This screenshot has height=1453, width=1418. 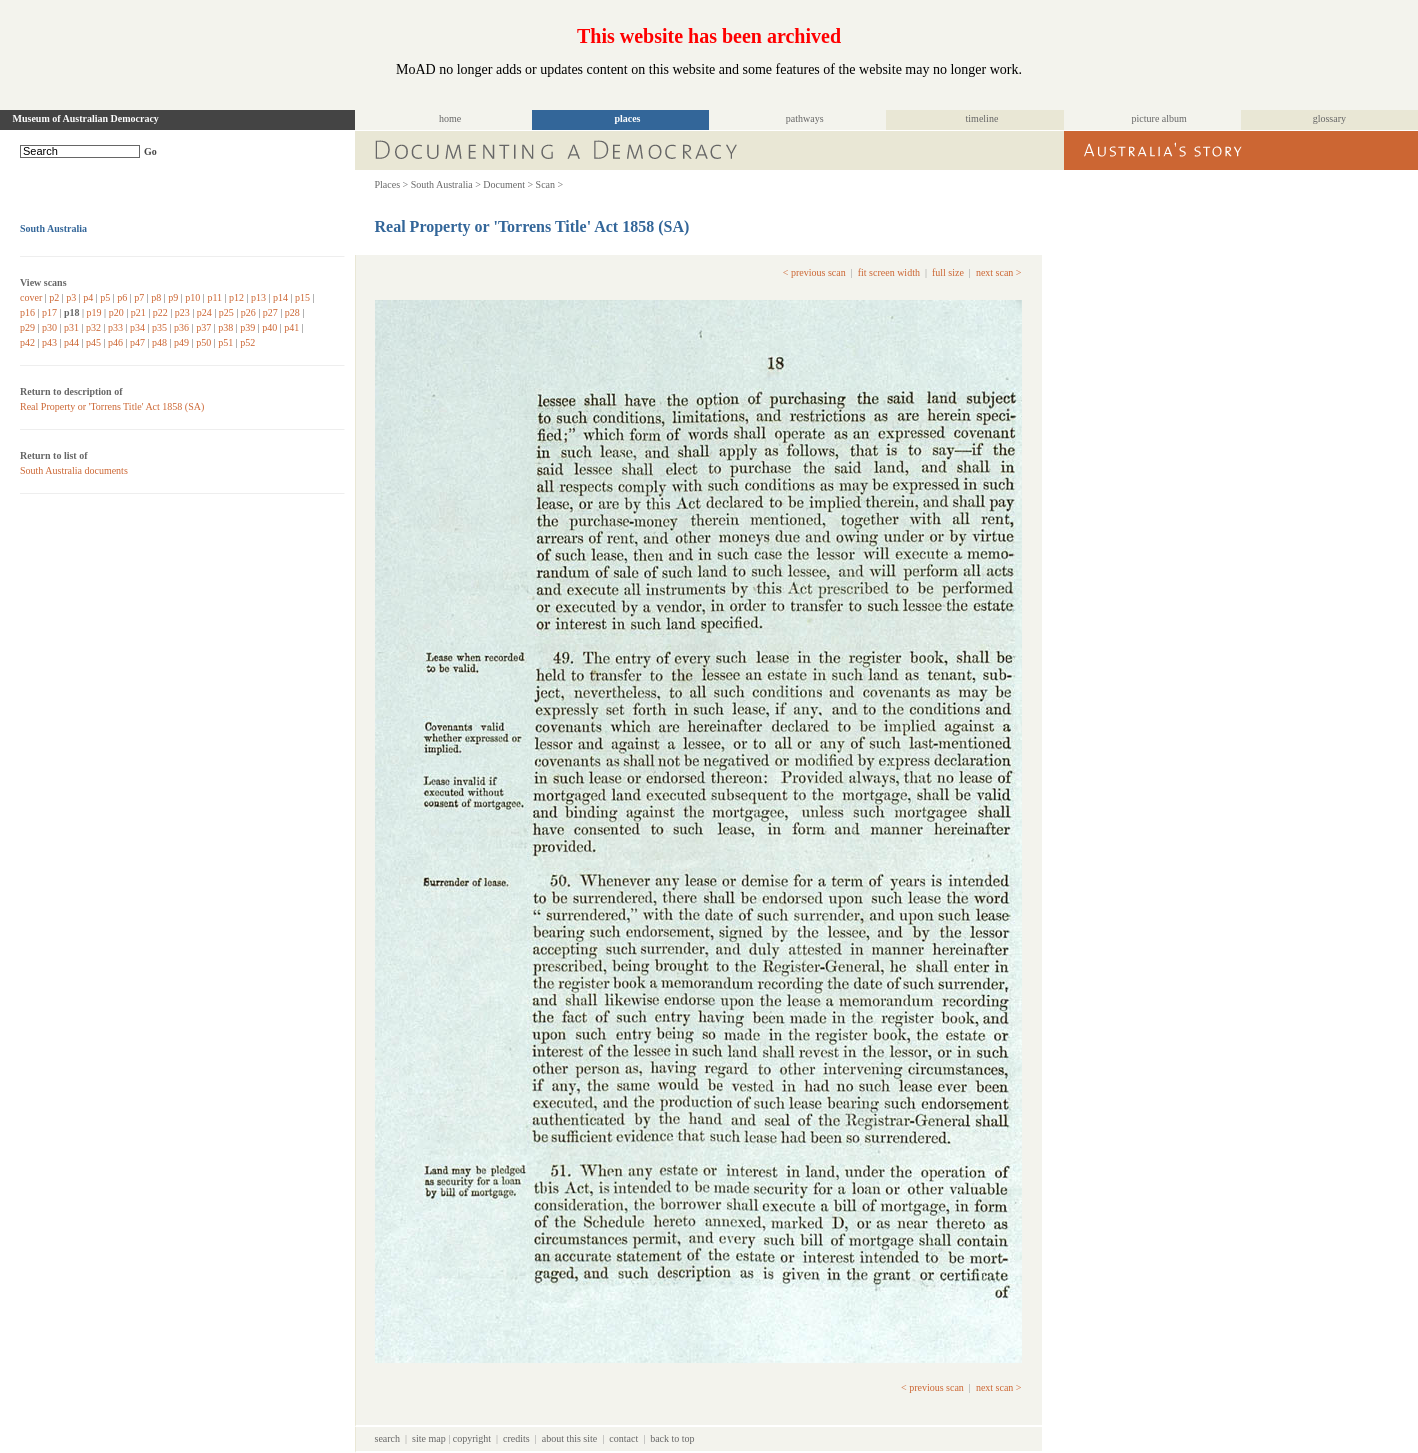 What do you see at coordinates (192, 297) in the screenshot?
I see `p10` at bounding box center [192, 297].